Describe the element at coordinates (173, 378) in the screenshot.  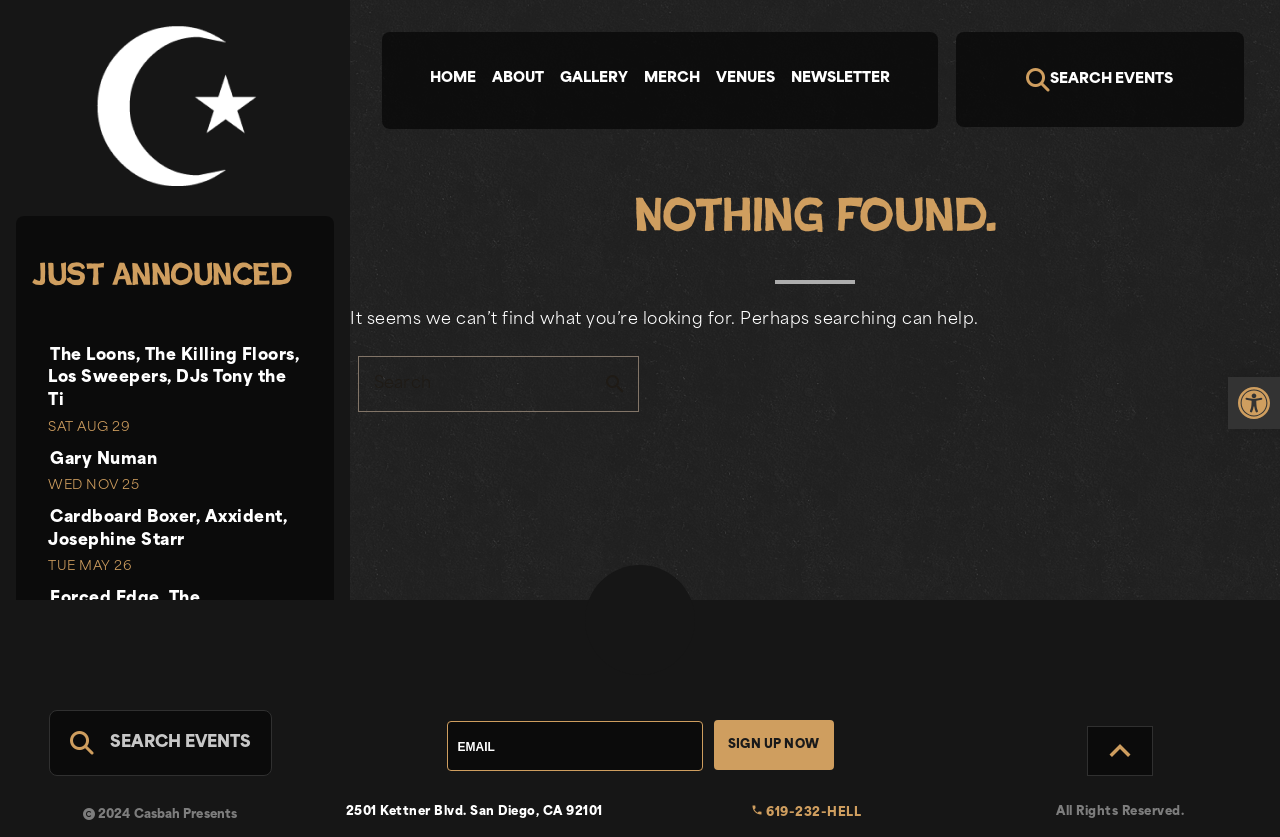
I see `The Loons, The Killing Floors, Los Sweepers, DJs Tony the Ti [link]` at that location.